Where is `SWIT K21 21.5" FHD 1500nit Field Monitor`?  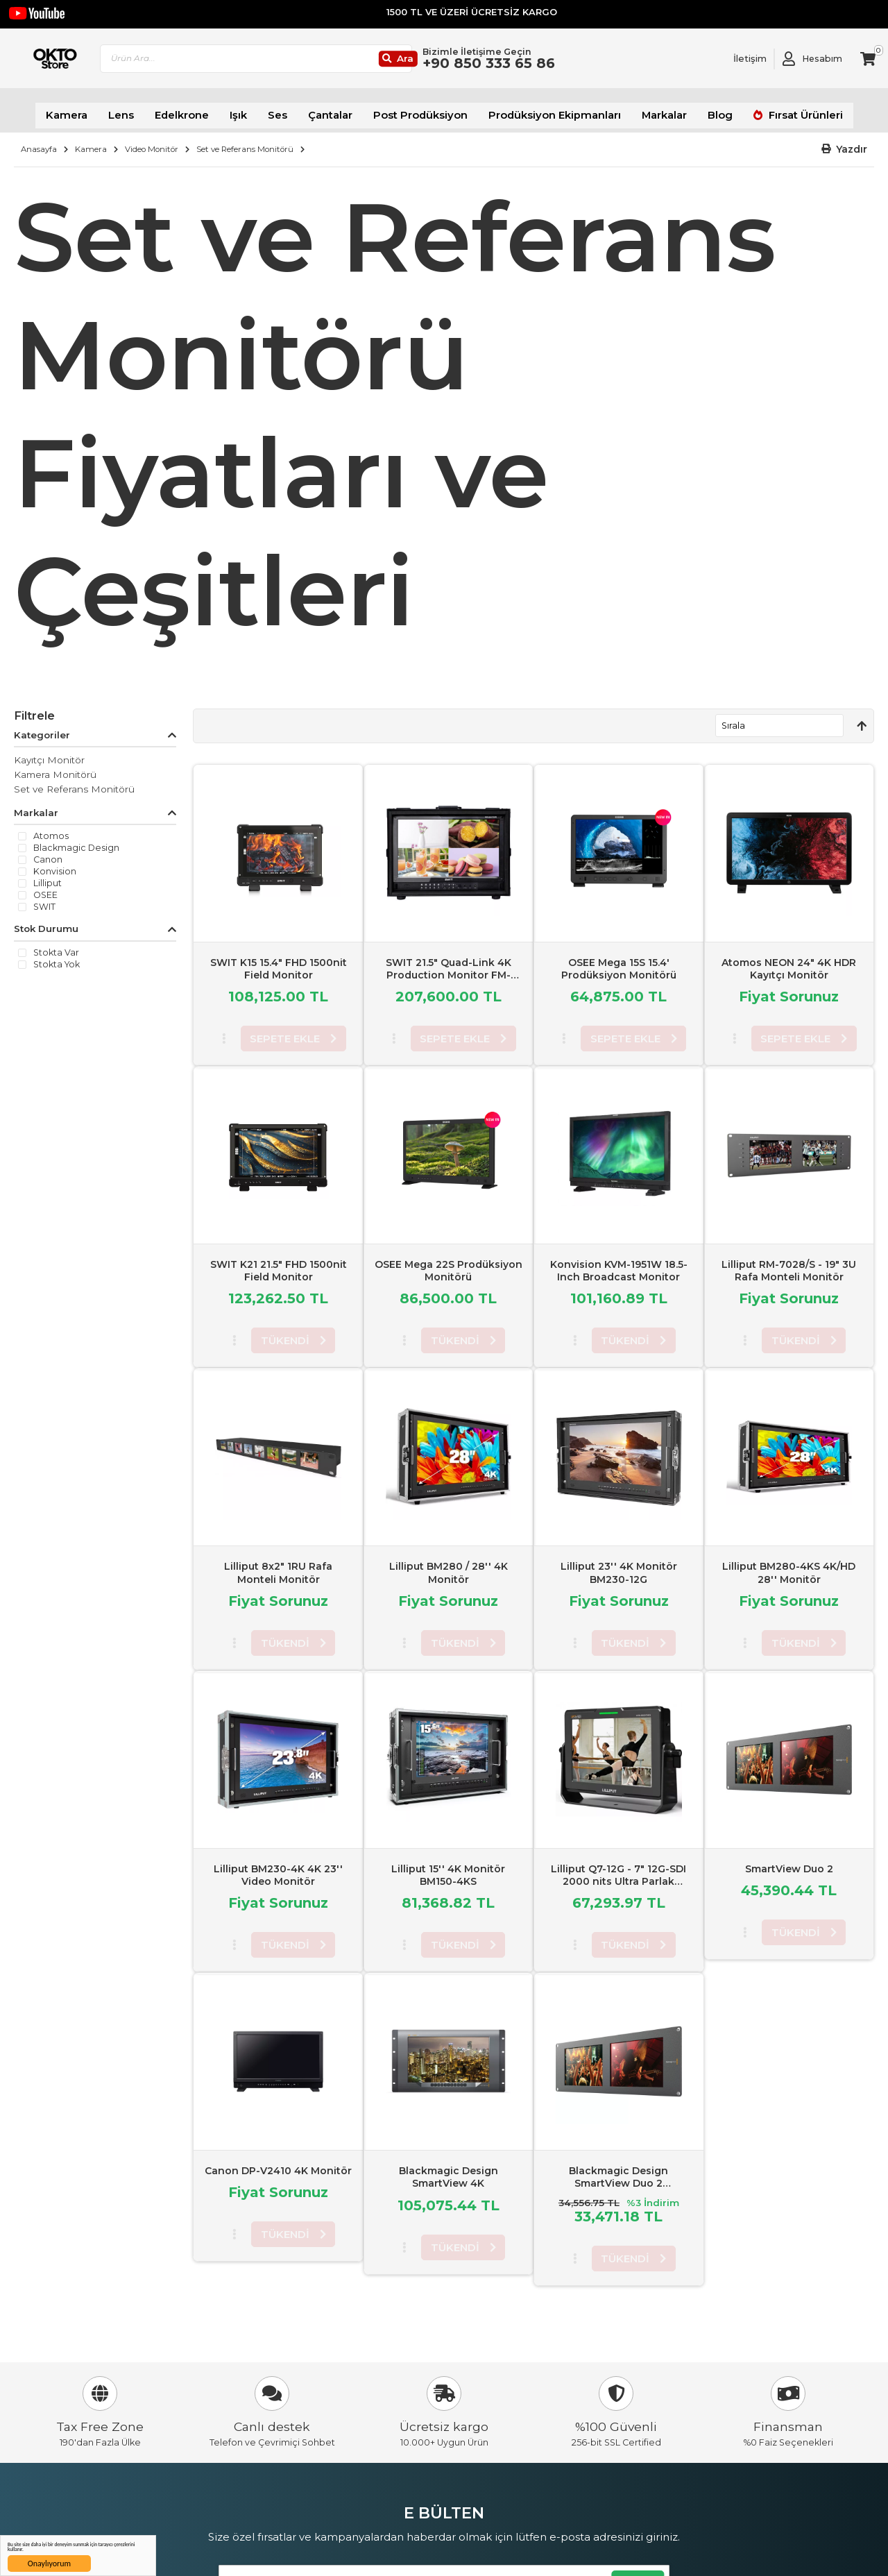 SWIT K21 21.5" FHD 1500nit Field Monitor is located at coordinates (278, 1263).